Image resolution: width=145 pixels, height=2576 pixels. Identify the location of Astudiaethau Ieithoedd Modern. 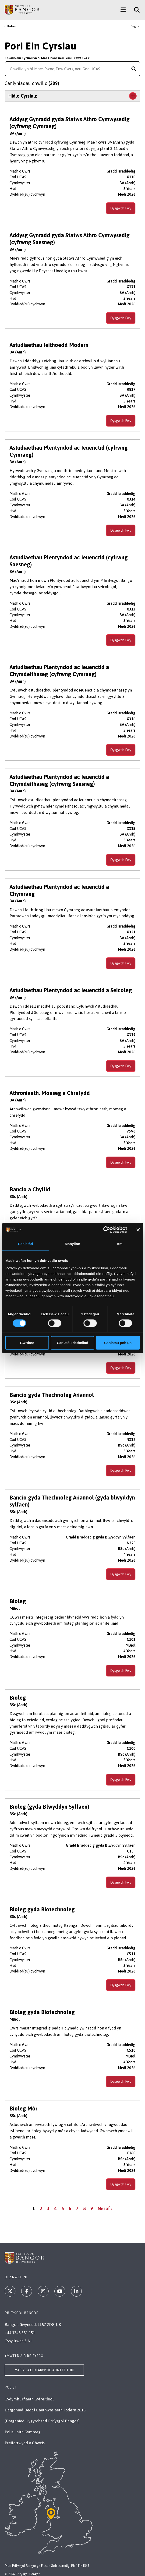
(49, 345).